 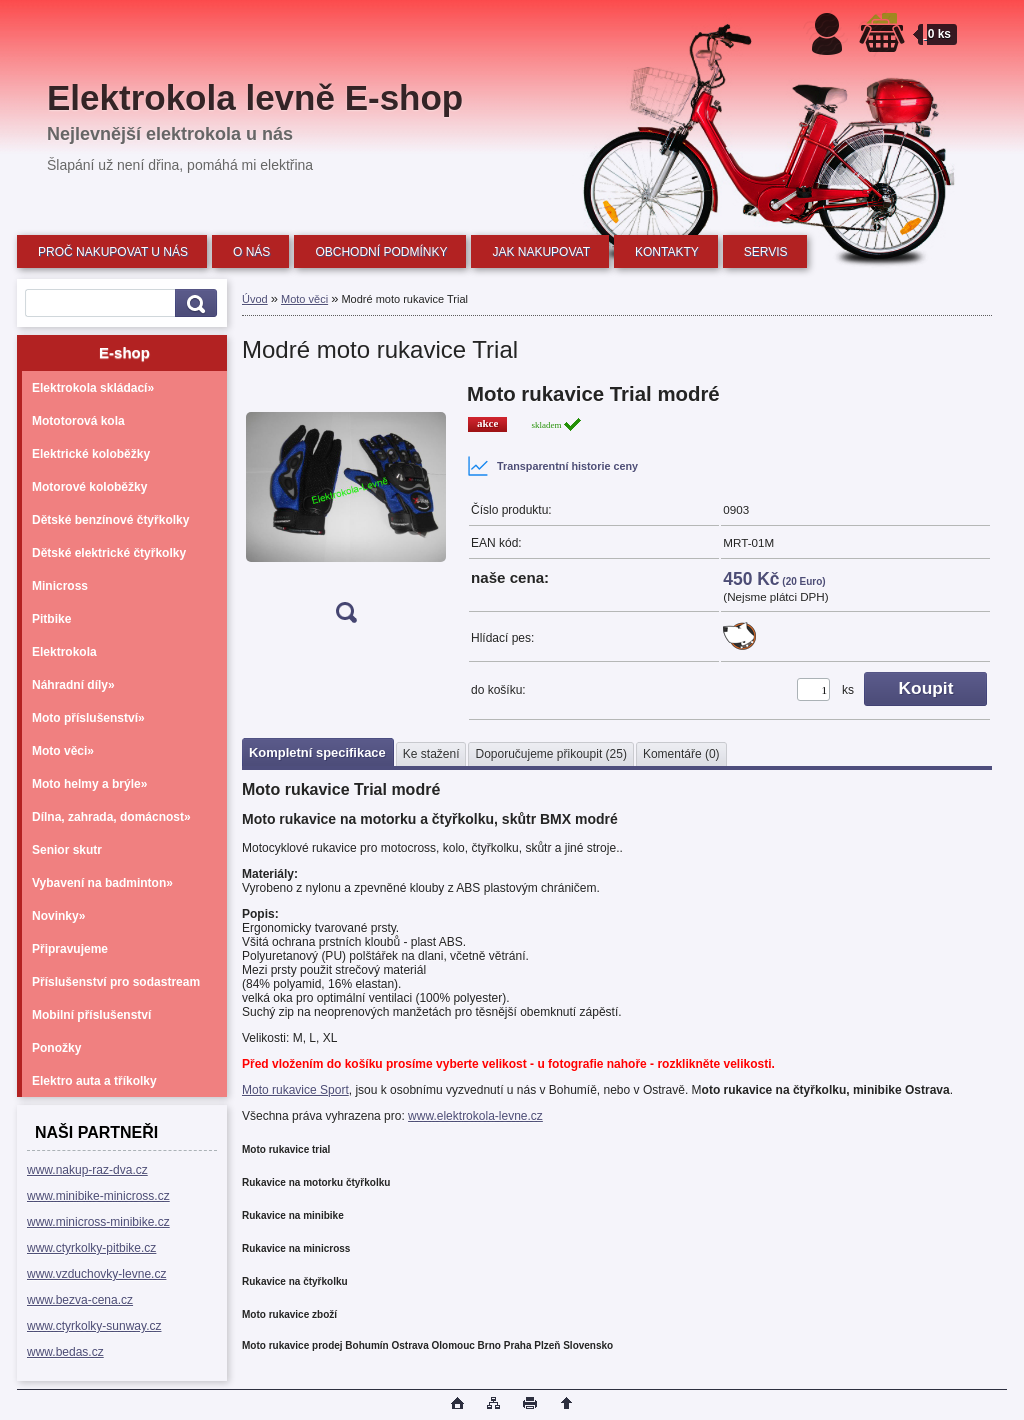 What do you see at coordinates (91, 1015) in the screenshot?
I see `Mobilní příslušenství` at bounding box center [91, 1015].